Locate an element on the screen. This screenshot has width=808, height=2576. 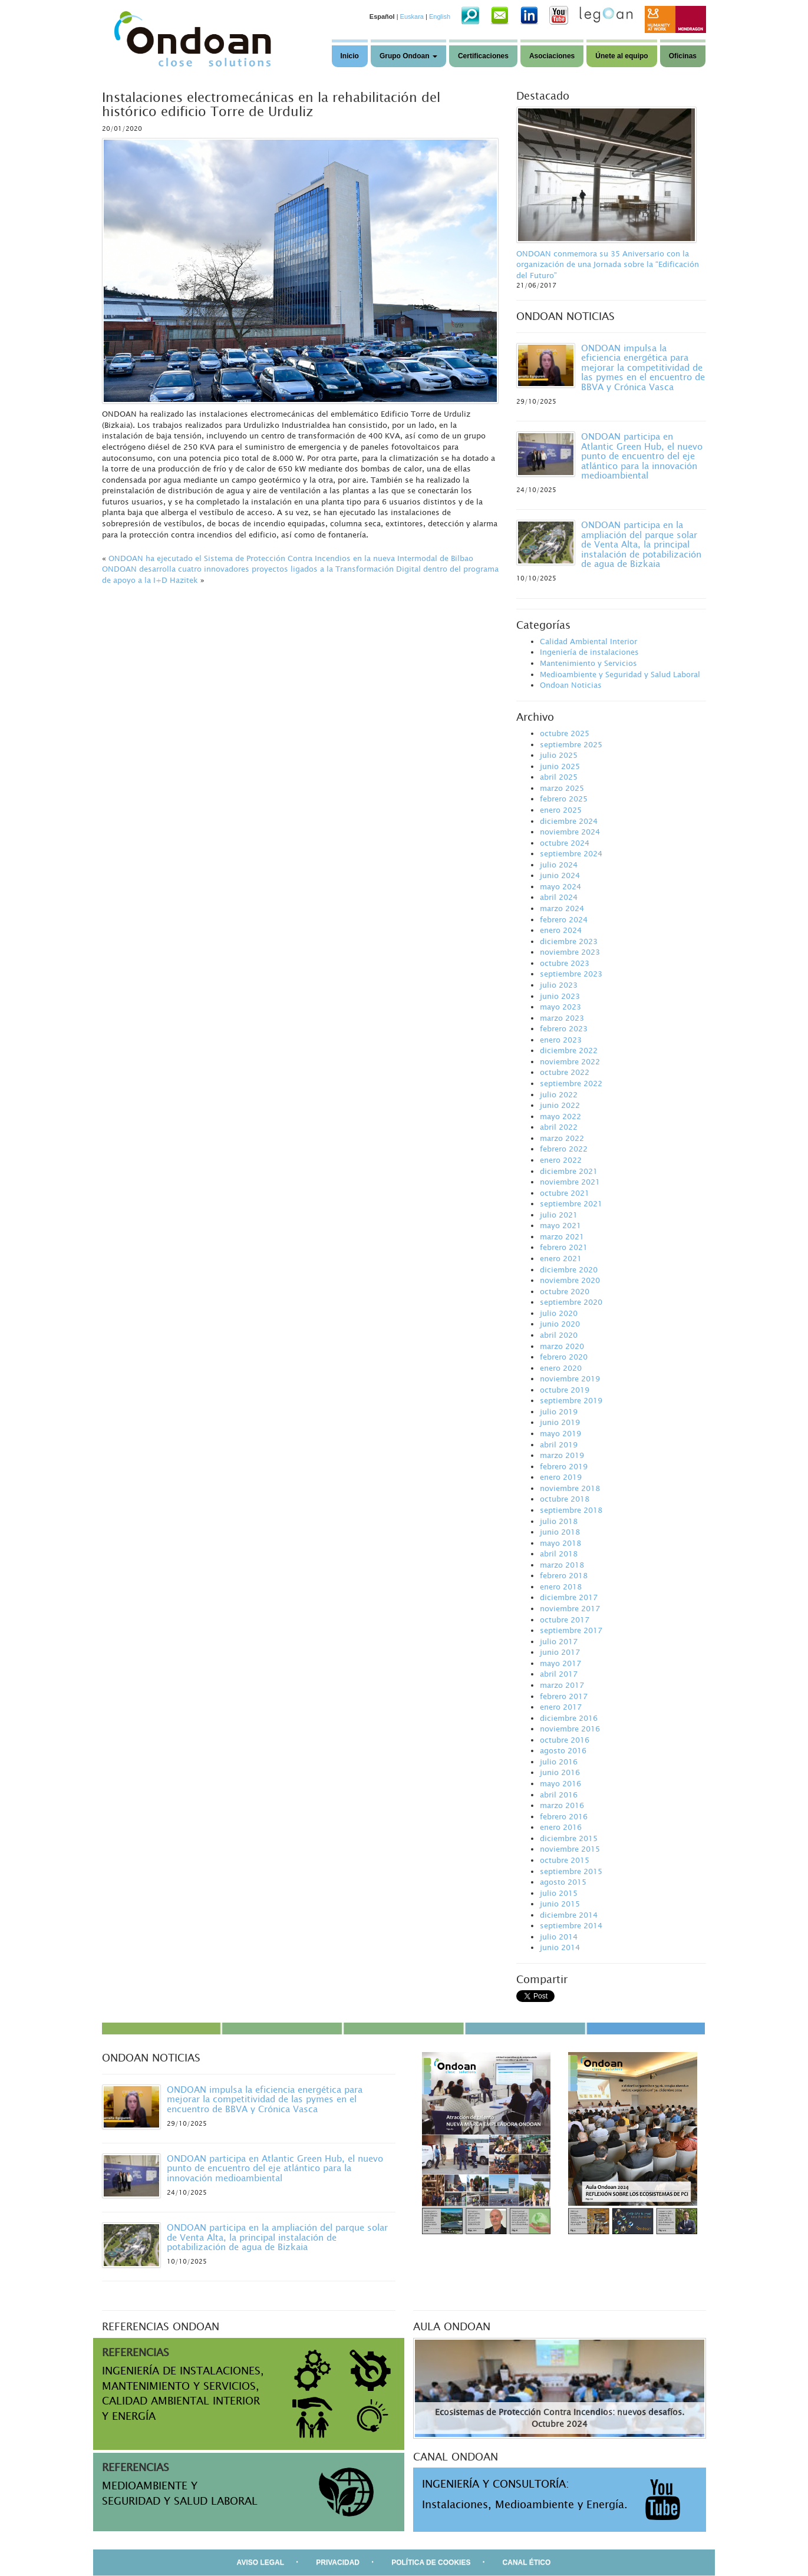
noviembre 2021 is located at coordinates (570, 1181).